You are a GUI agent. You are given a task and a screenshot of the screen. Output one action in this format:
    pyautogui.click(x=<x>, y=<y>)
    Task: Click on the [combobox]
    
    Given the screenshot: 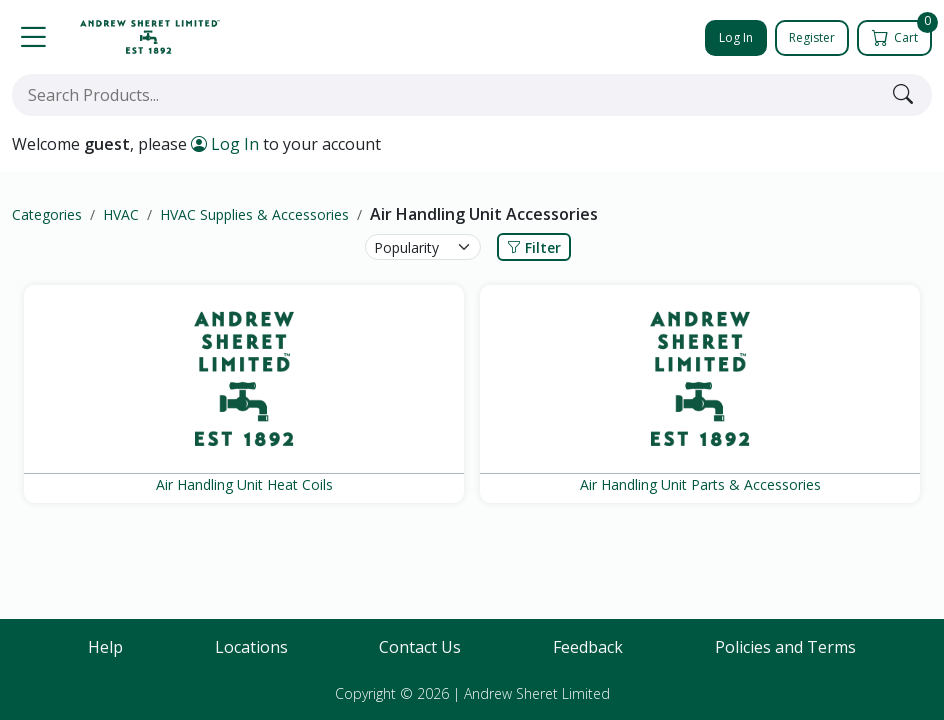 What is the action you would take?
    pyautogui.click(x=448, y=95)
    